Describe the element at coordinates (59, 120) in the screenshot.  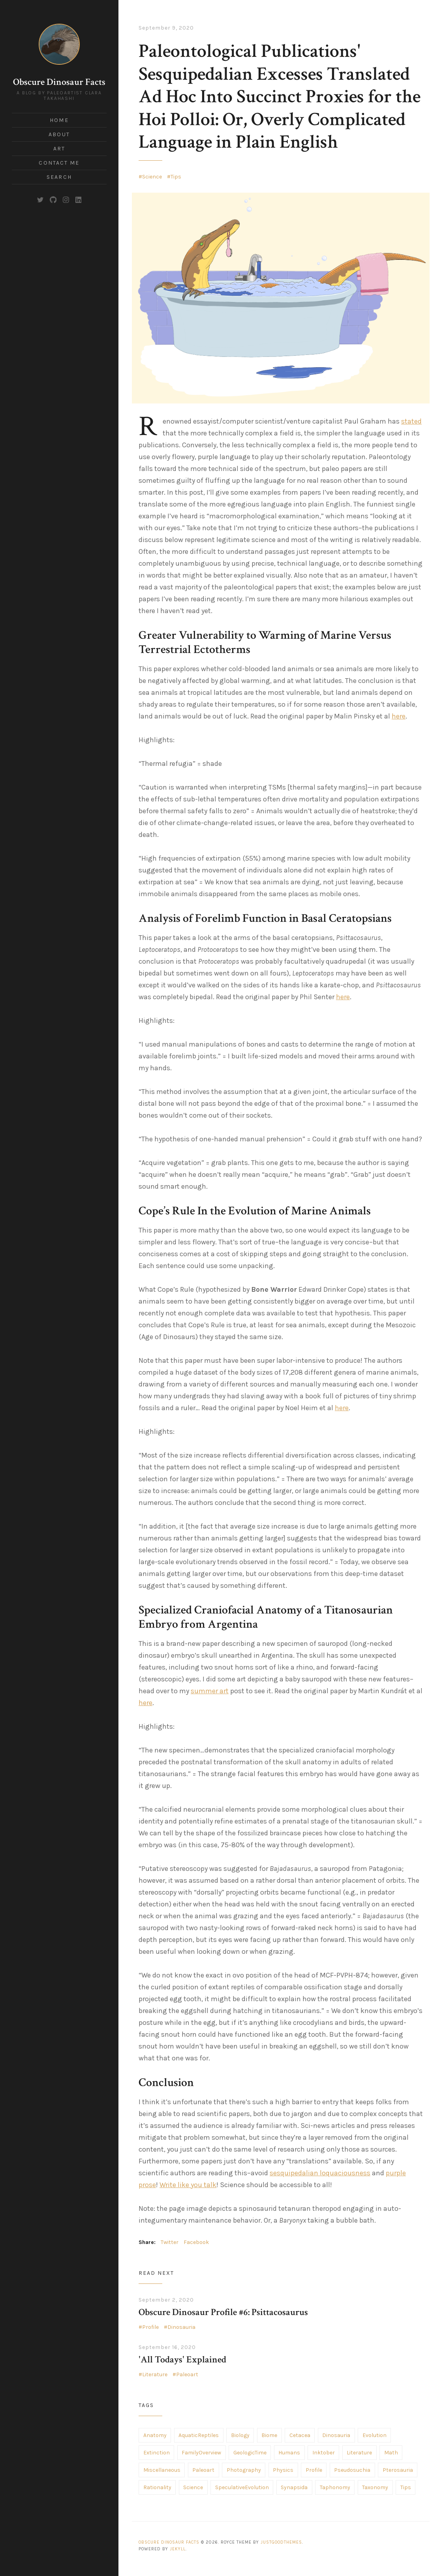
I see `Home` at that location.